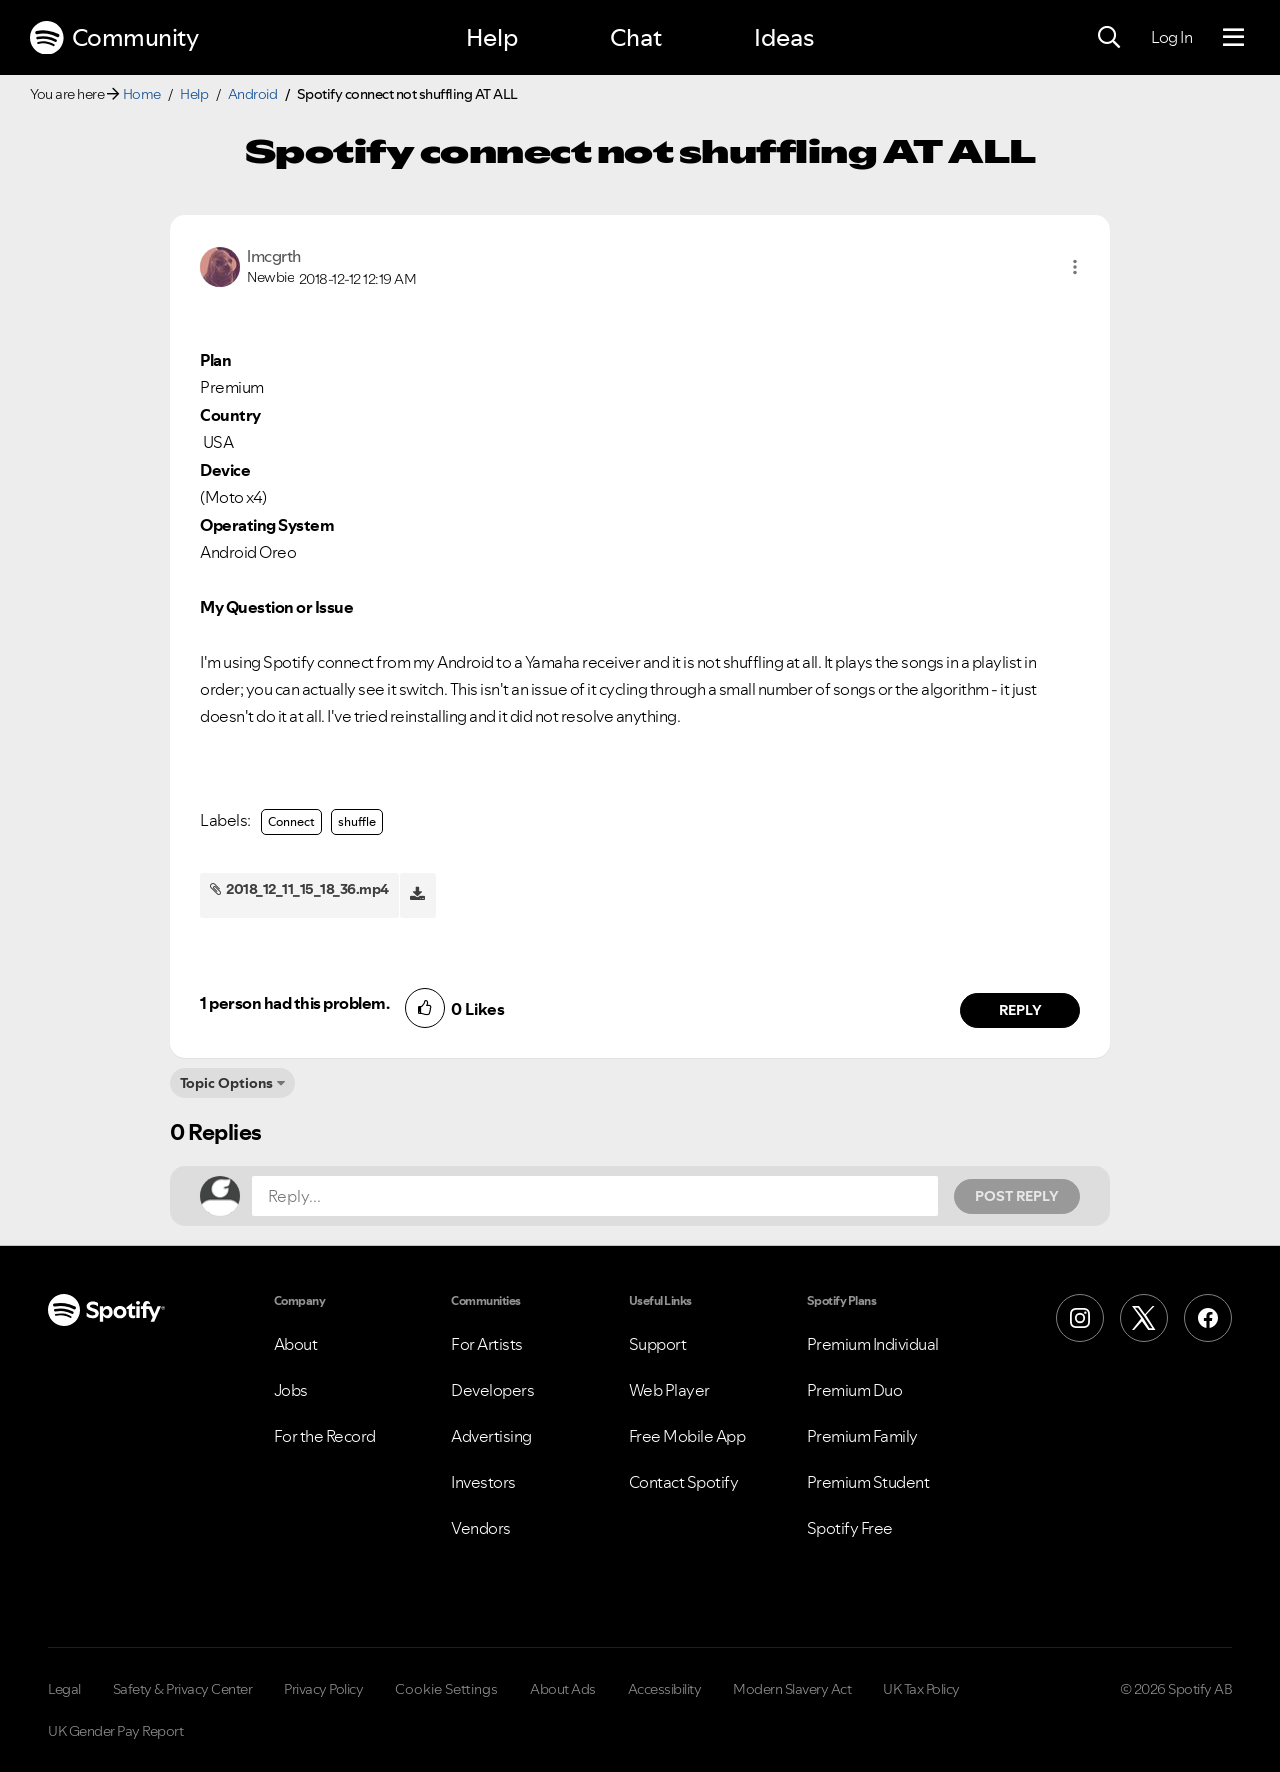  I want to click on About, so click(296, 1344).